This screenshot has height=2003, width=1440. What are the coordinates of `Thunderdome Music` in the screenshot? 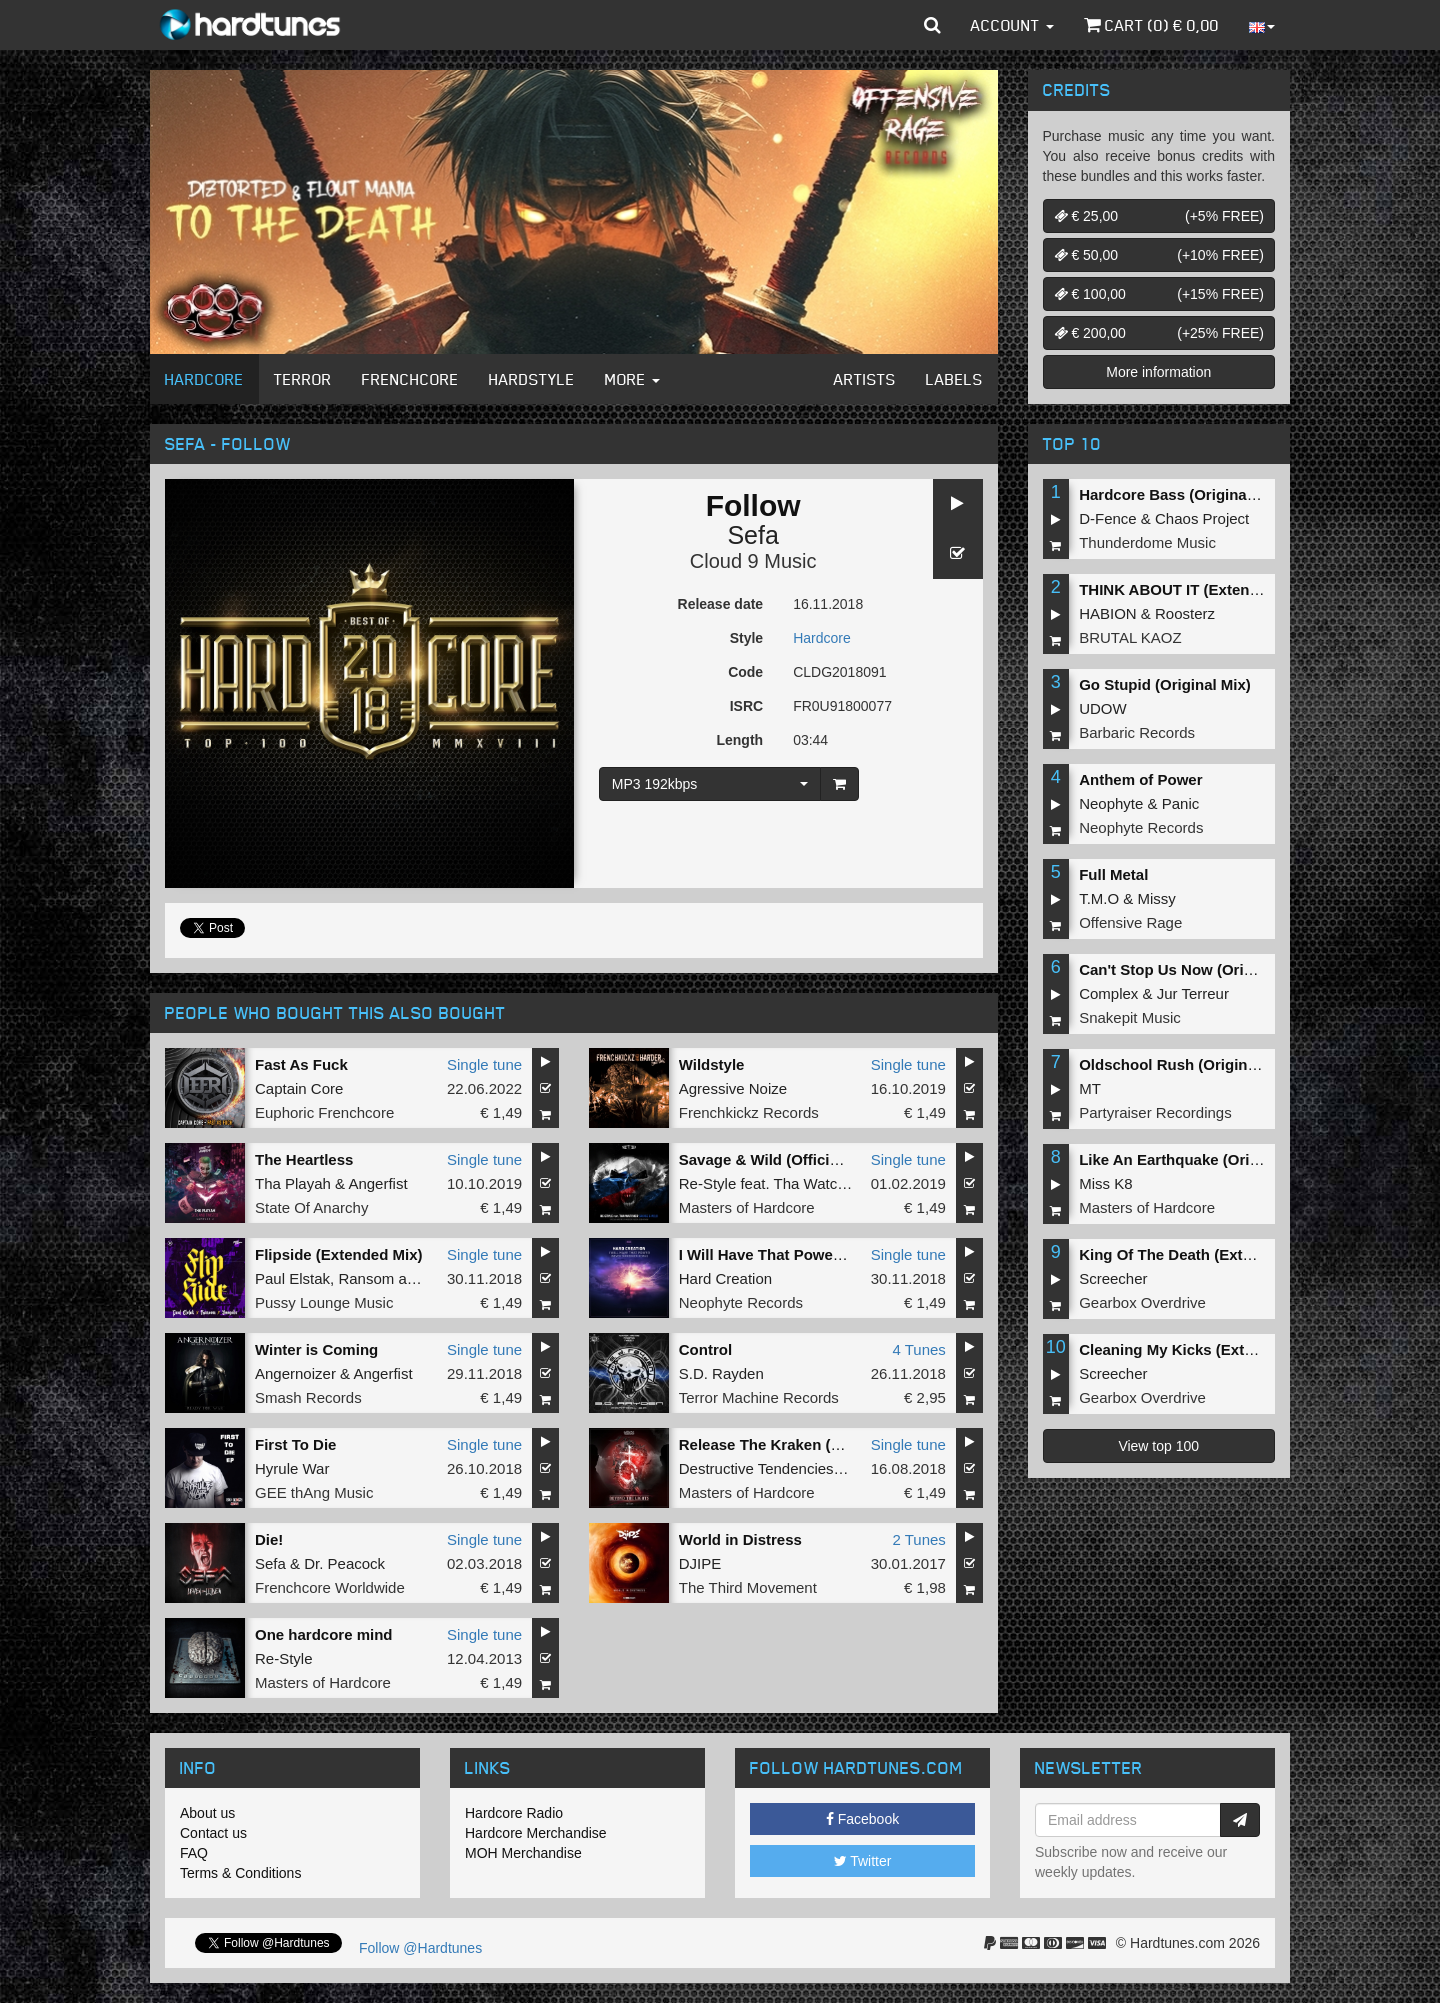 It's located at (1147, 542).